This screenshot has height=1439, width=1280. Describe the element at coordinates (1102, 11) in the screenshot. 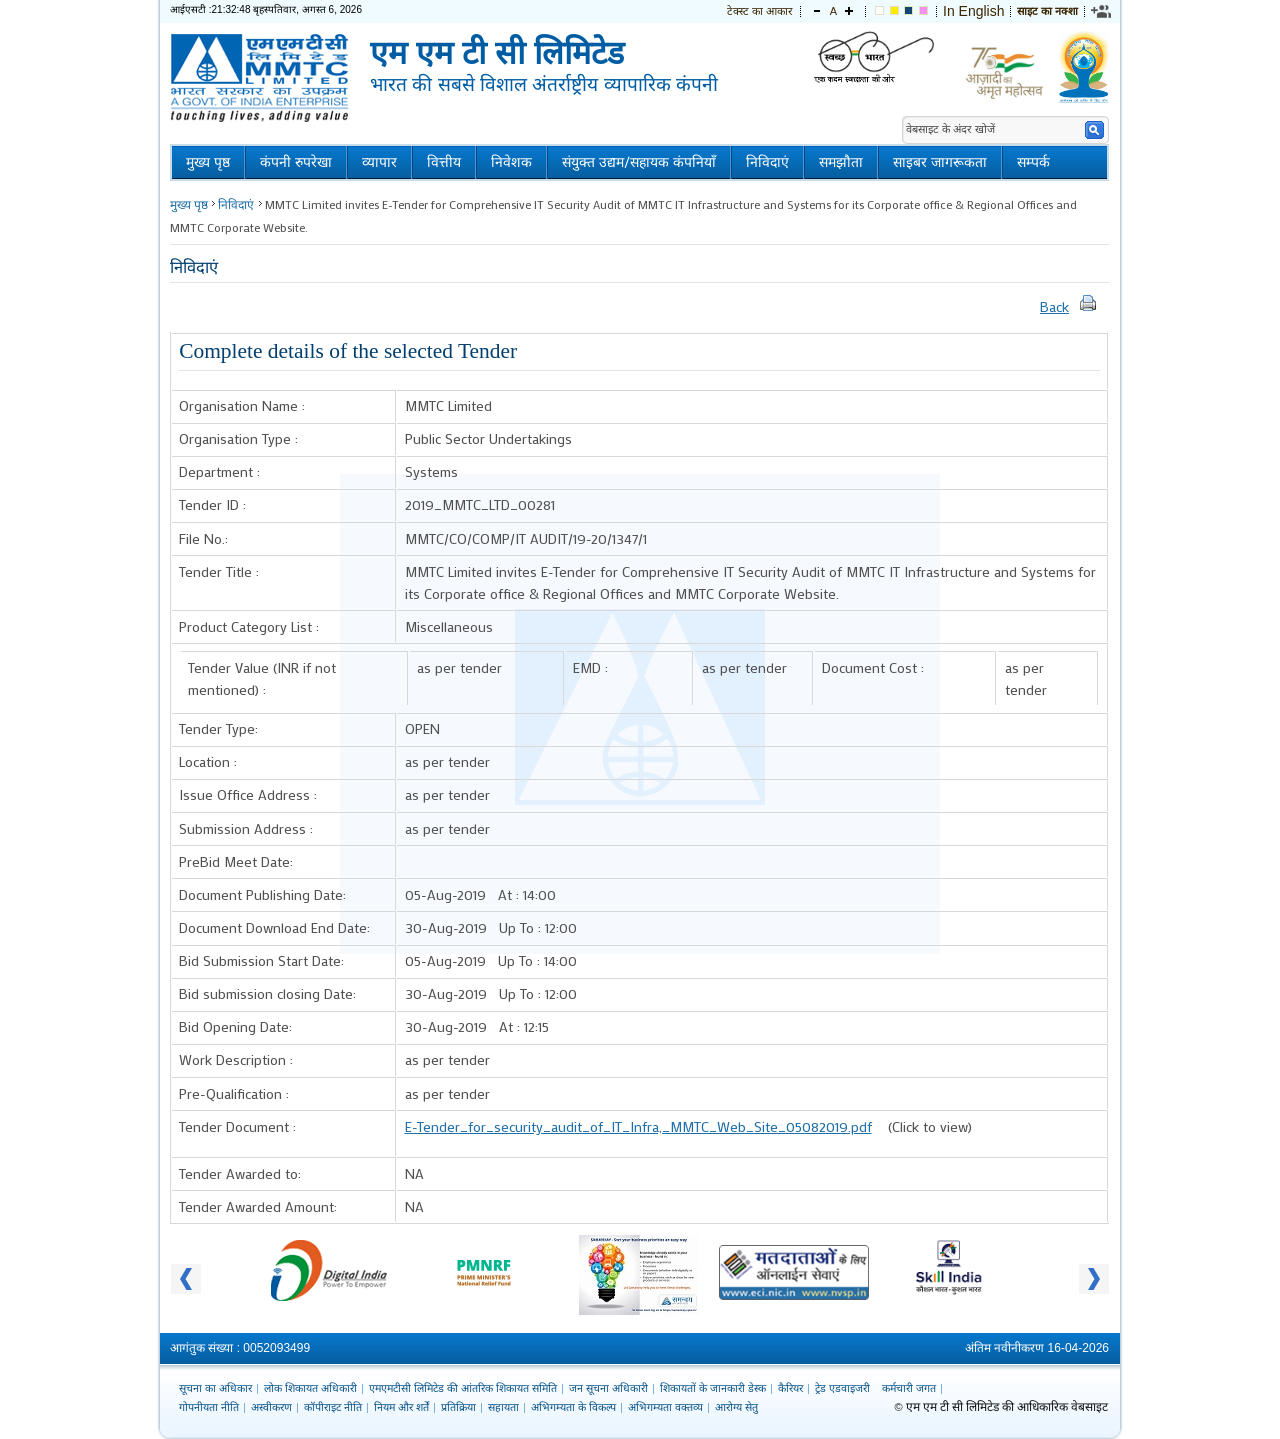

I see `[link]` at that location.